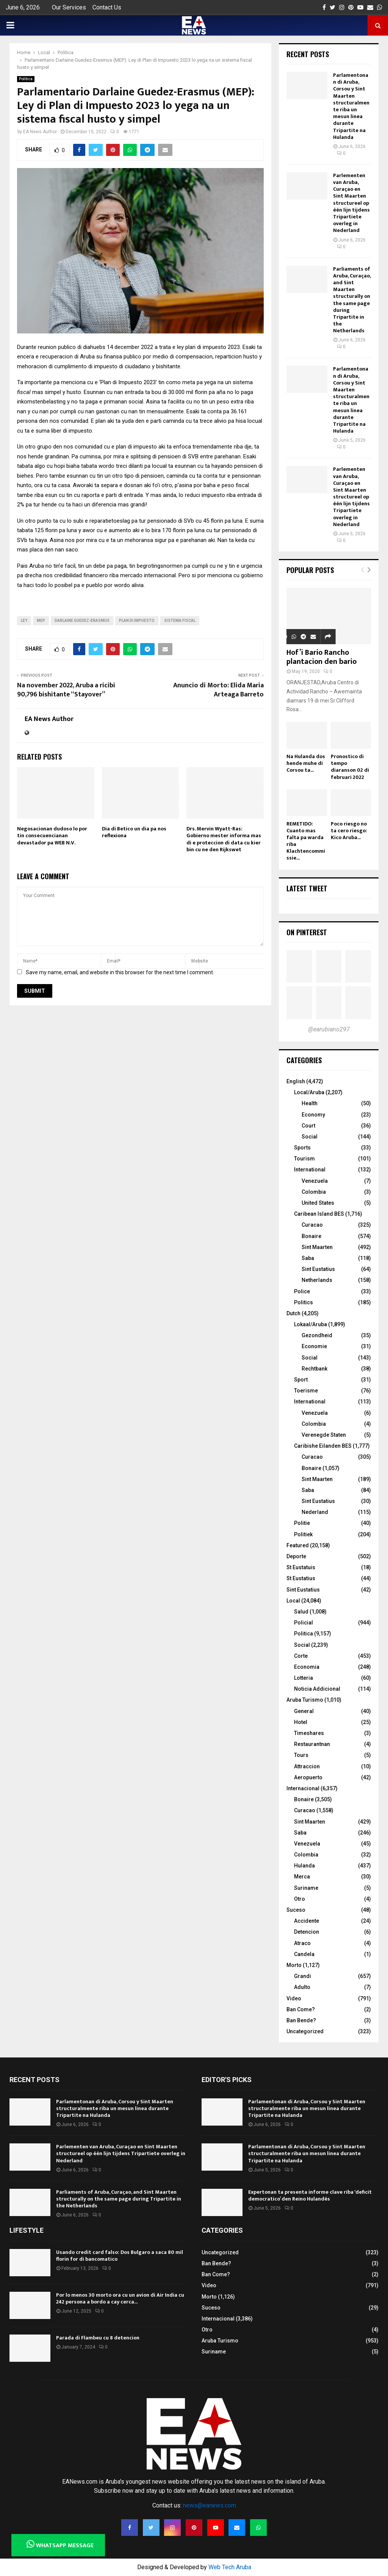  What do you see at coordinates (305, 2031) in the screenshot?
I see `Uncategorized` at bounding box center [305, 2031].